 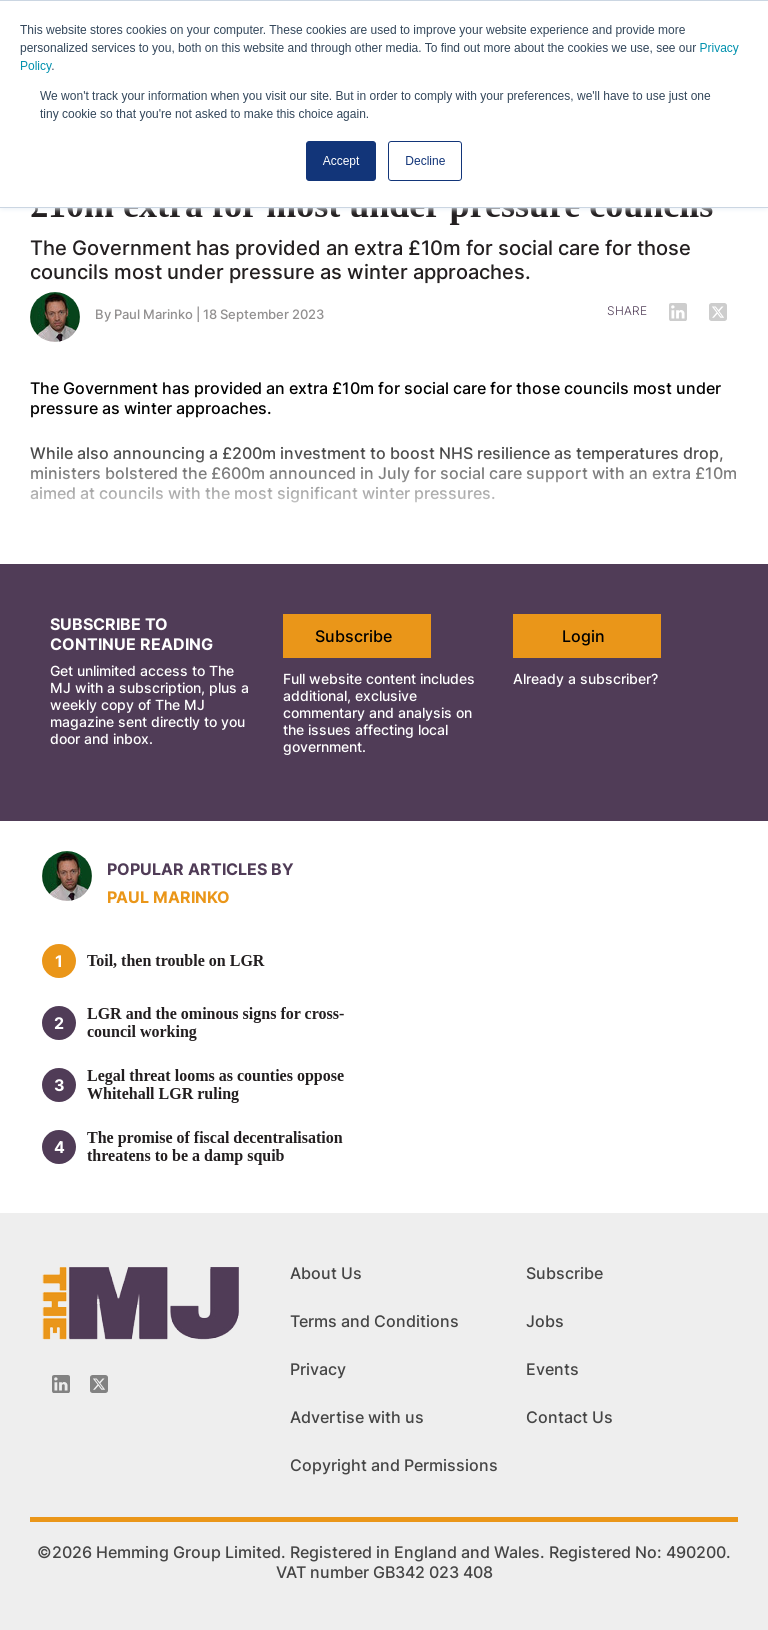 I want to click on Contact Us, so click(x=569, y=1417).